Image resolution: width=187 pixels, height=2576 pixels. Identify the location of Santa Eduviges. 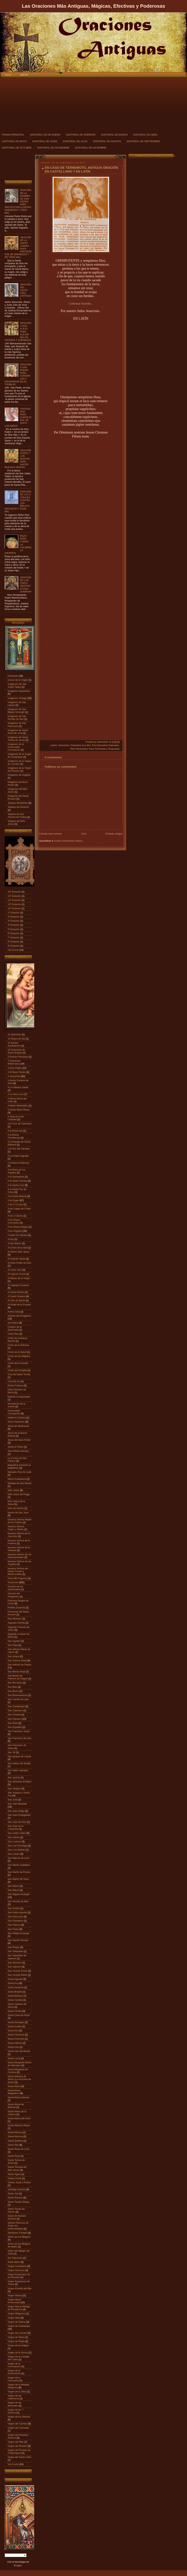
(16, 2022).